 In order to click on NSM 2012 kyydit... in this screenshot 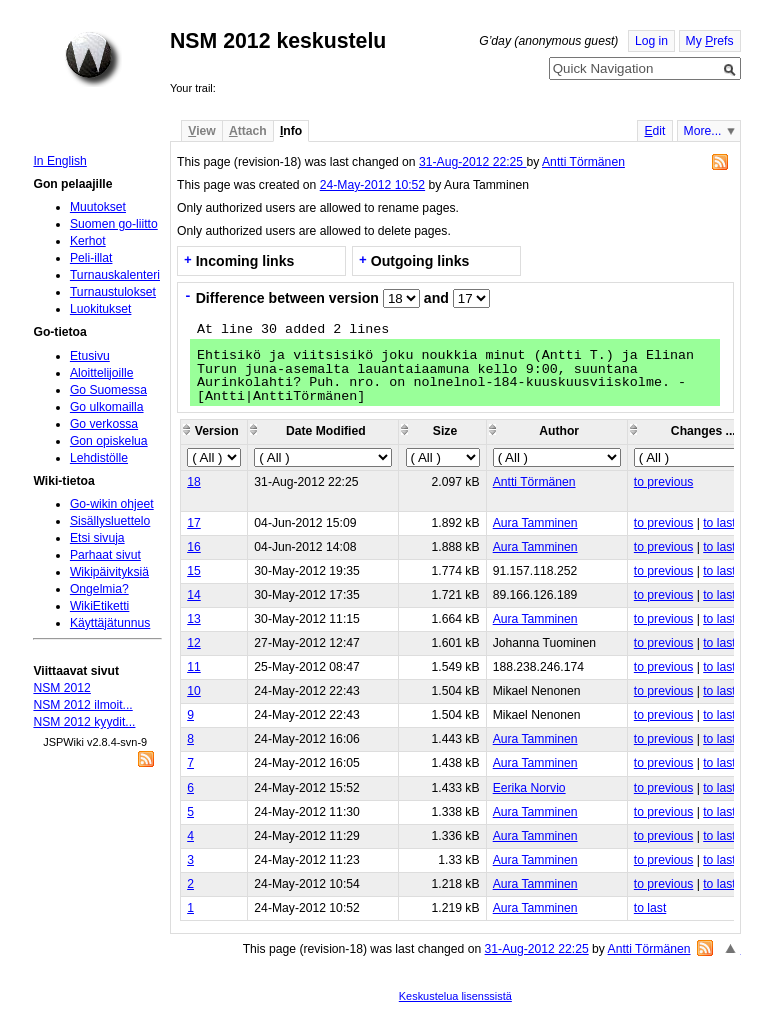, I will do `click(84, 722)`.